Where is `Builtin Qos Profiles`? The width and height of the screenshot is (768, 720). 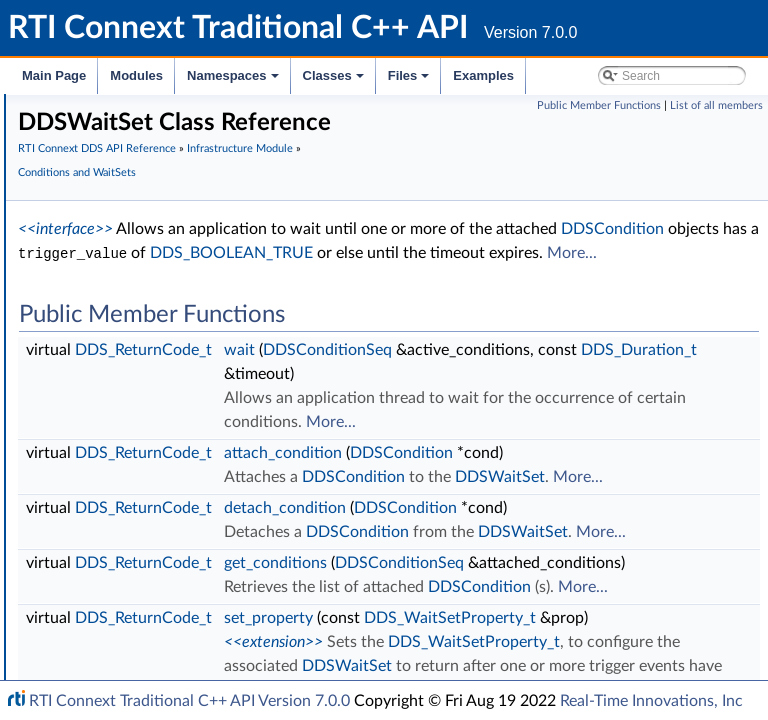
Builtin Qos Profiles is located at coordinates (141, 551).